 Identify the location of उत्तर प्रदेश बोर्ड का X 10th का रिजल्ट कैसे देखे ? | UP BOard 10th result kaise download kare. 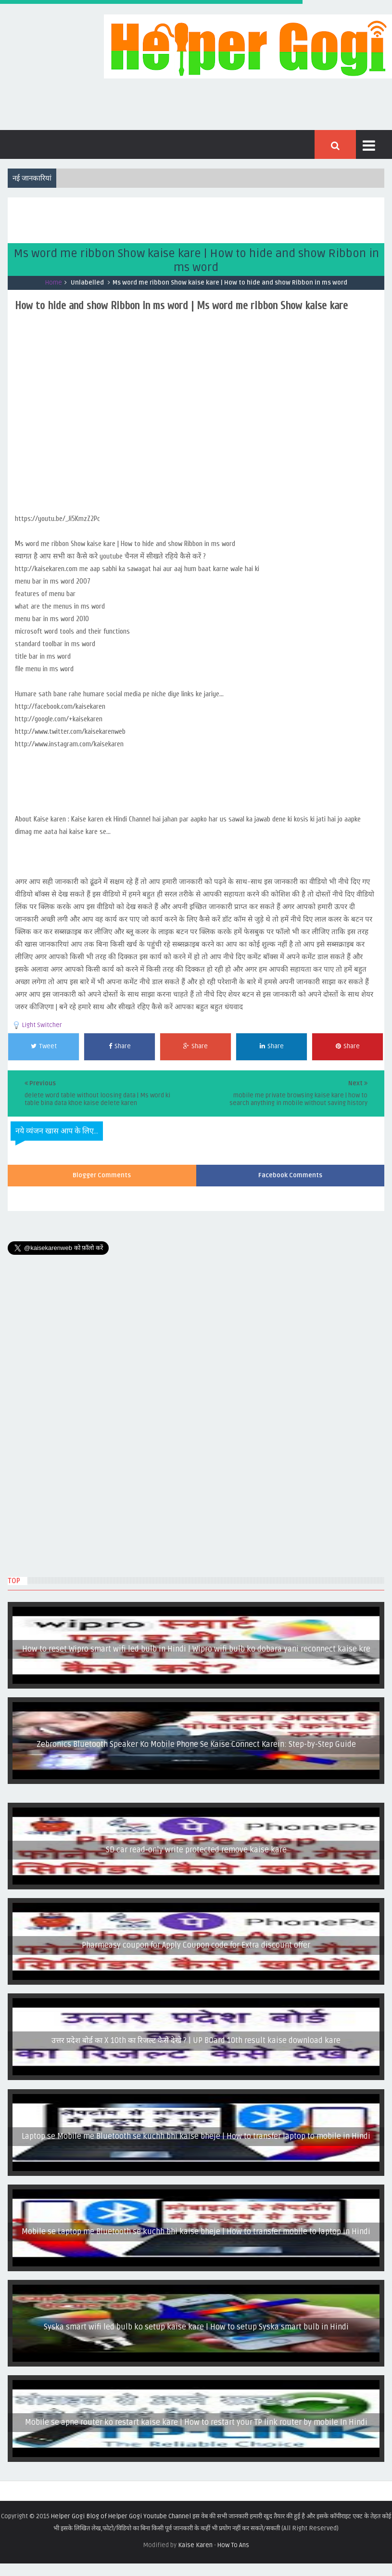
(196, 2040).